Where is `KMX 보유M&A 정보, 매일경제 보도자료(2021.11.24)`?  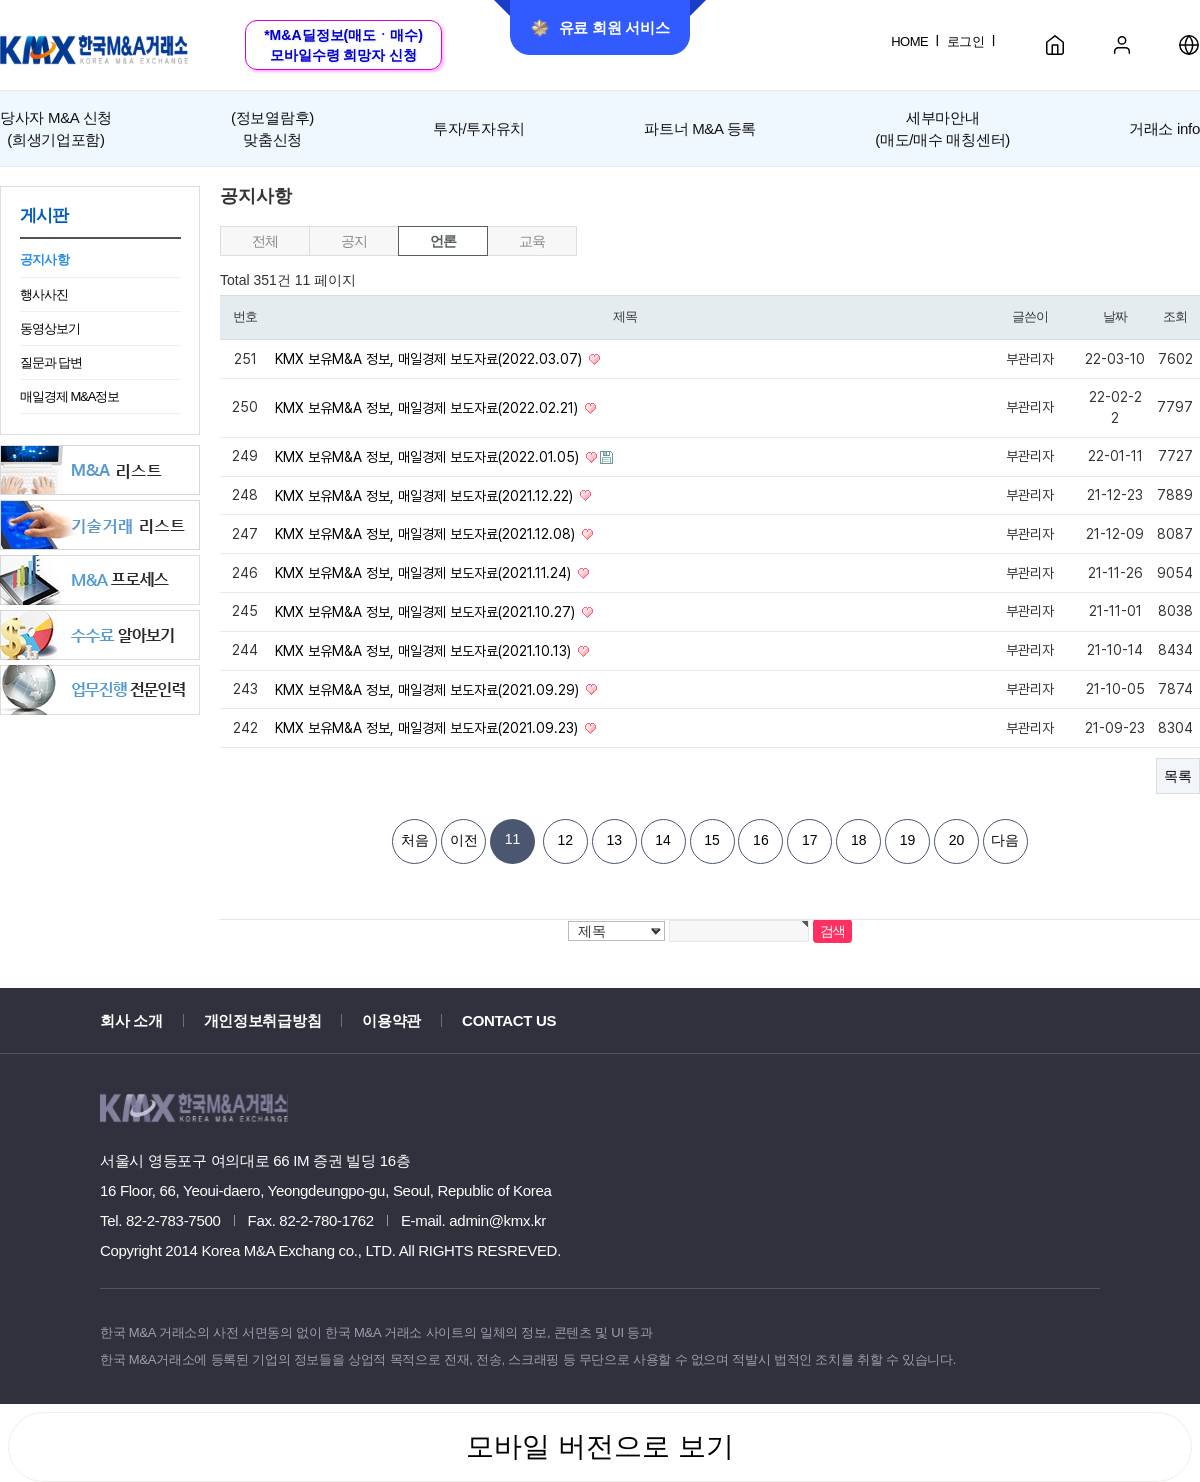
KMX 보유M&A 정보, 매일경제 보도자료(2021.11.24) is located at coordinates (425, 573).